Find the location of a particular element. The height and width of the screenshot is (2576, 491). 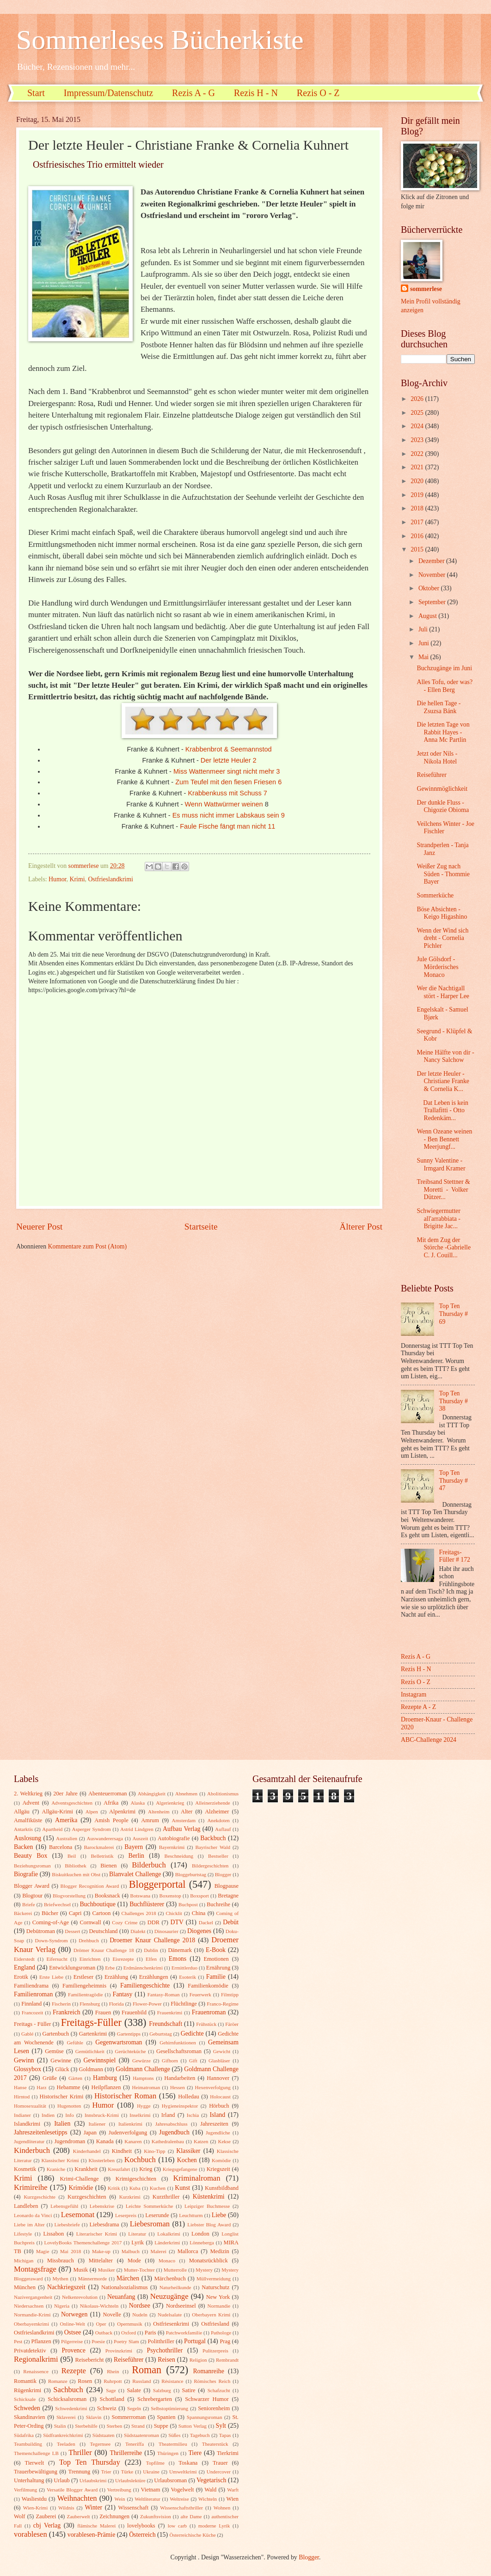

Krieg is located at coordinates (145, 2169).